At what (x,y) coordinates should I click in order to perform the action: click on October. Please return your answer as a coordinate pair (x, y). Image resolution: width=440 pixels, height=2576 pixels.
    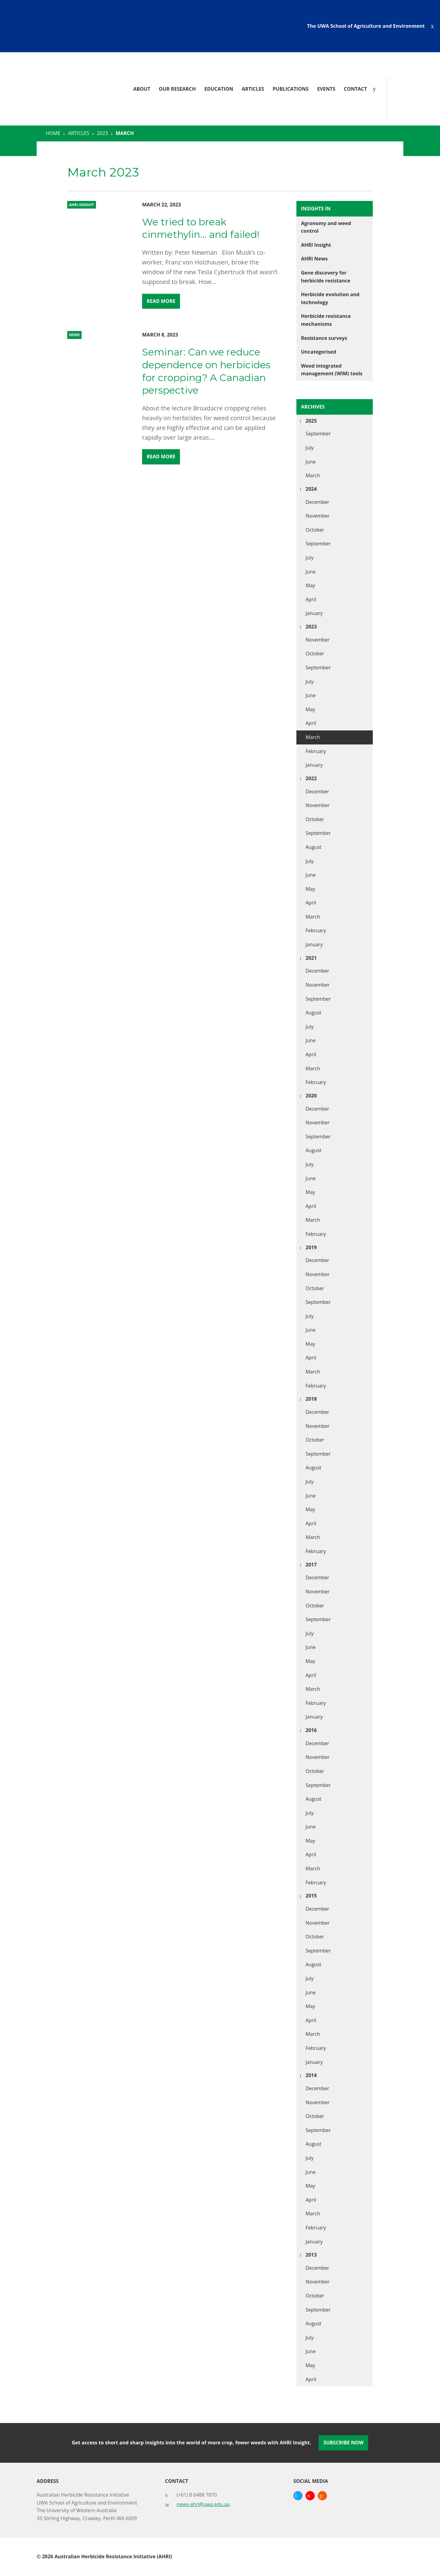
    Looking at the image, I should click on (315, 529).